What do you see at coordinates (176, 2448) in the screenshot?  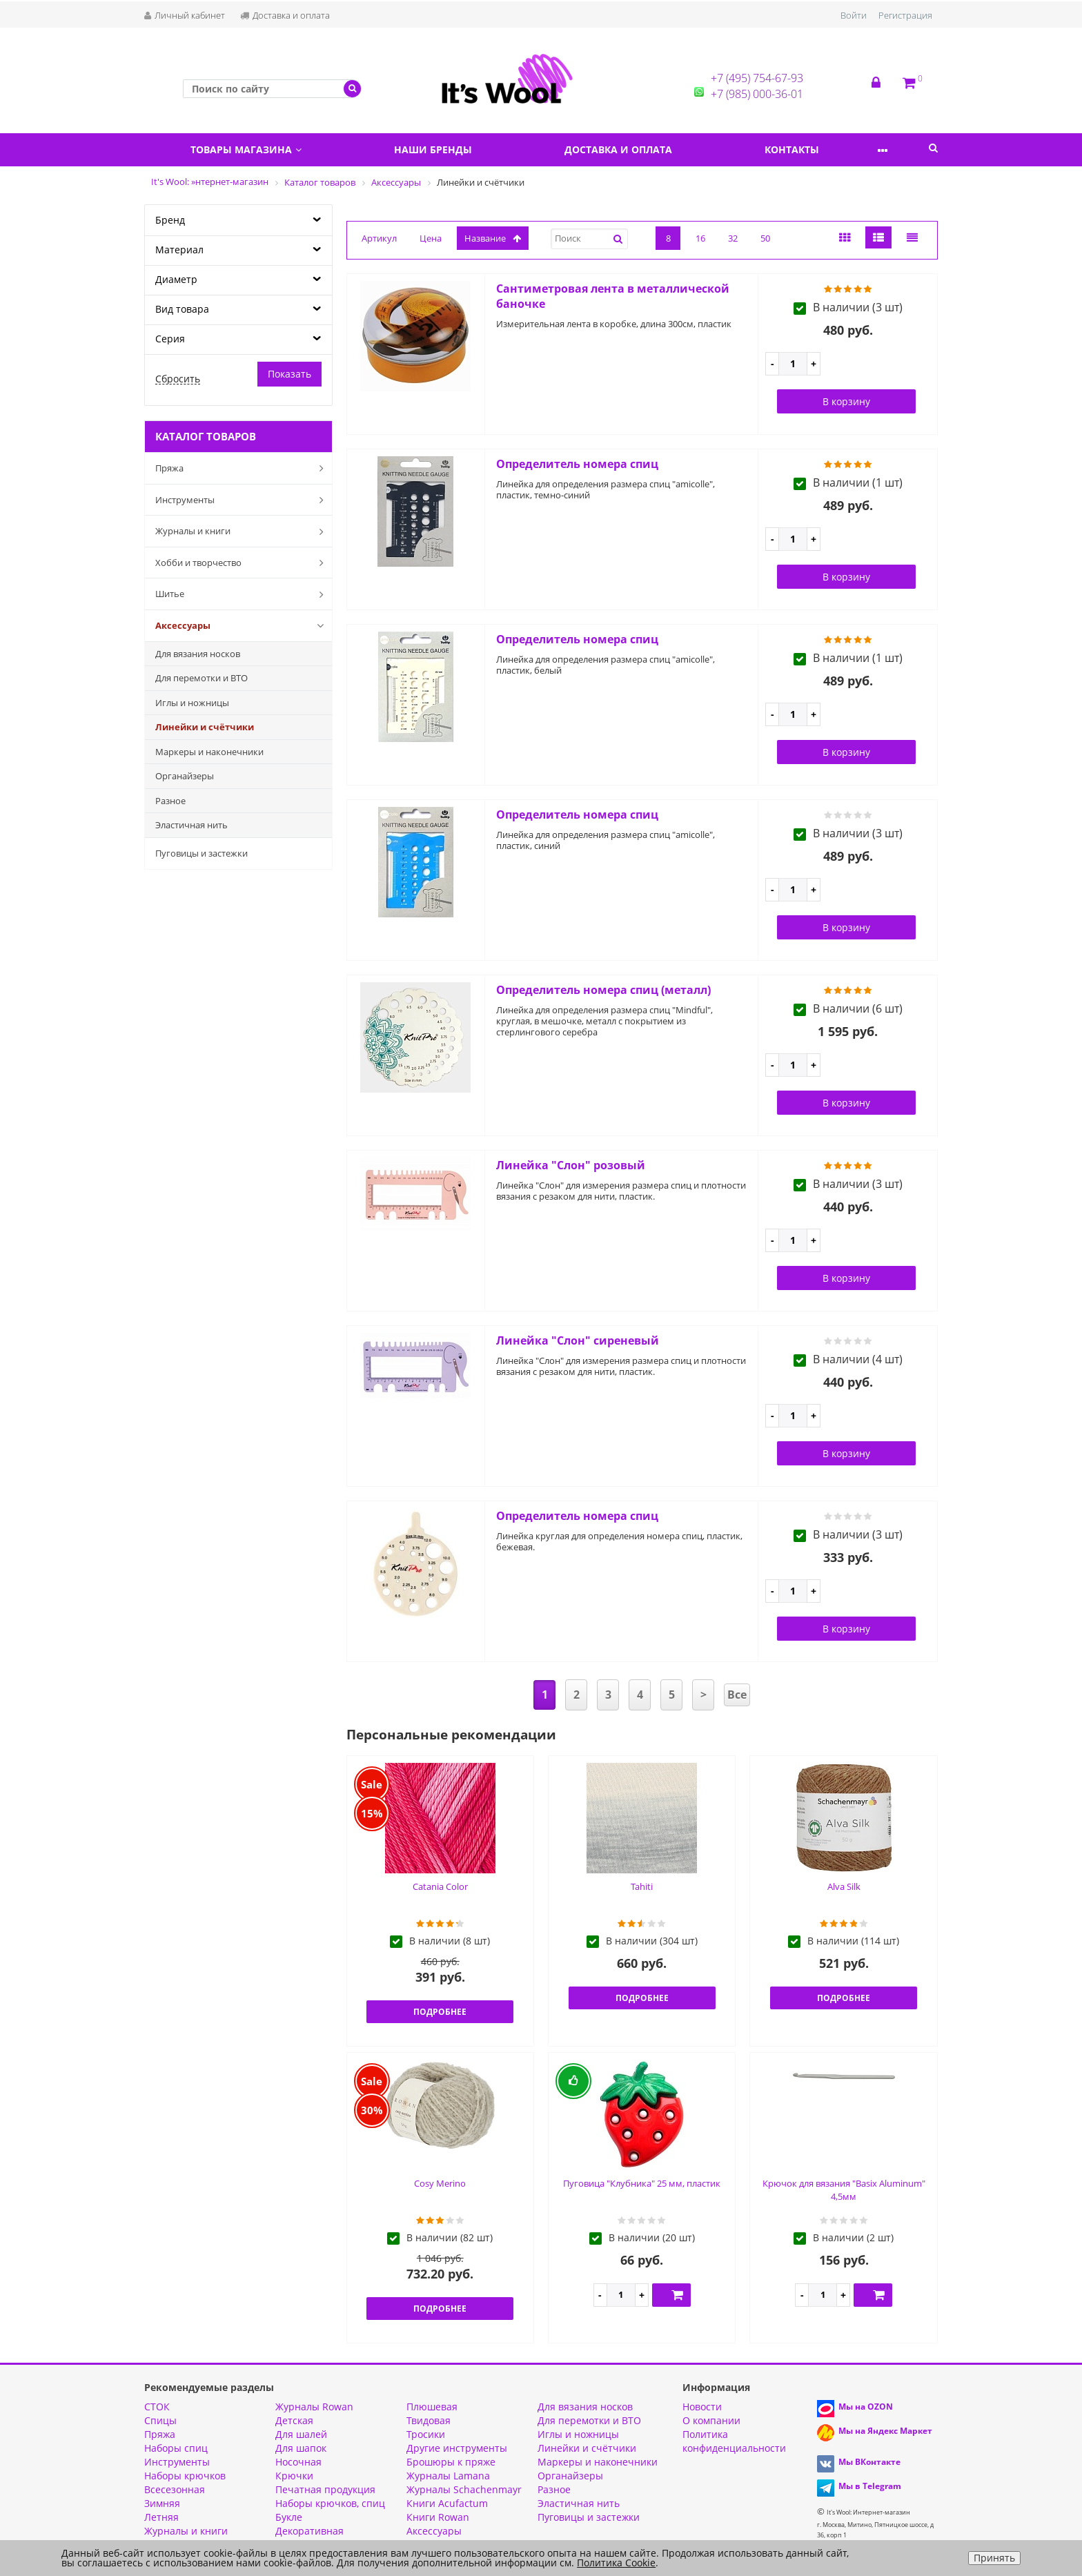 I see `Наборы спиц` at bounding box center [176, 2448].